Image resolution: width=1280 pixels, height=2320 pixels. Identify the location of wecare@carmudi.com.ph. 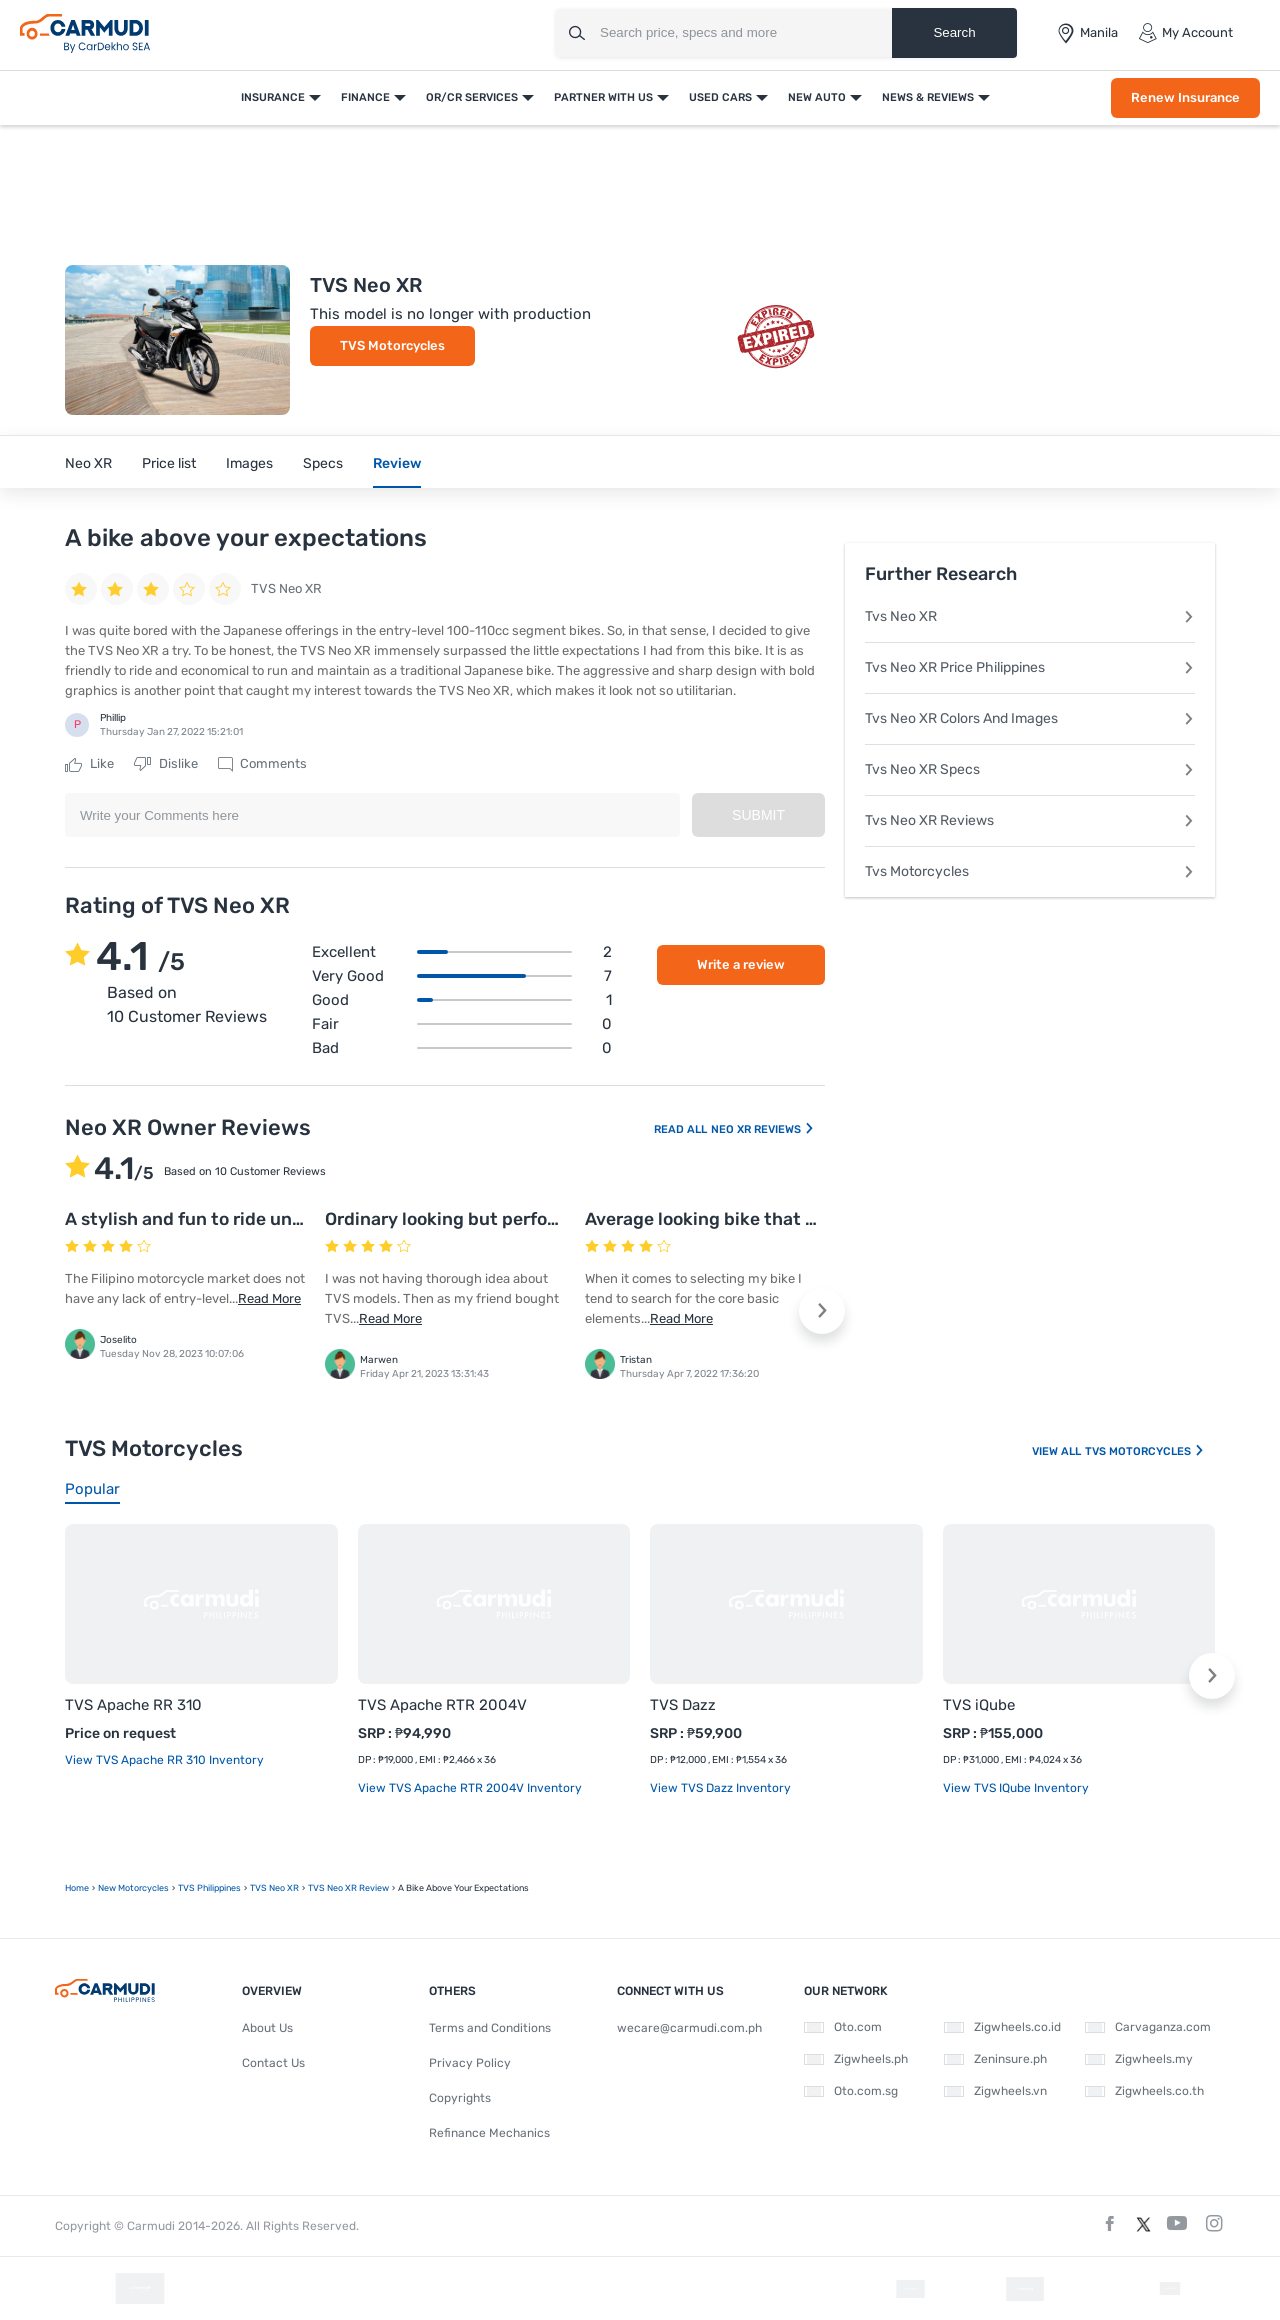
(689, 2028).